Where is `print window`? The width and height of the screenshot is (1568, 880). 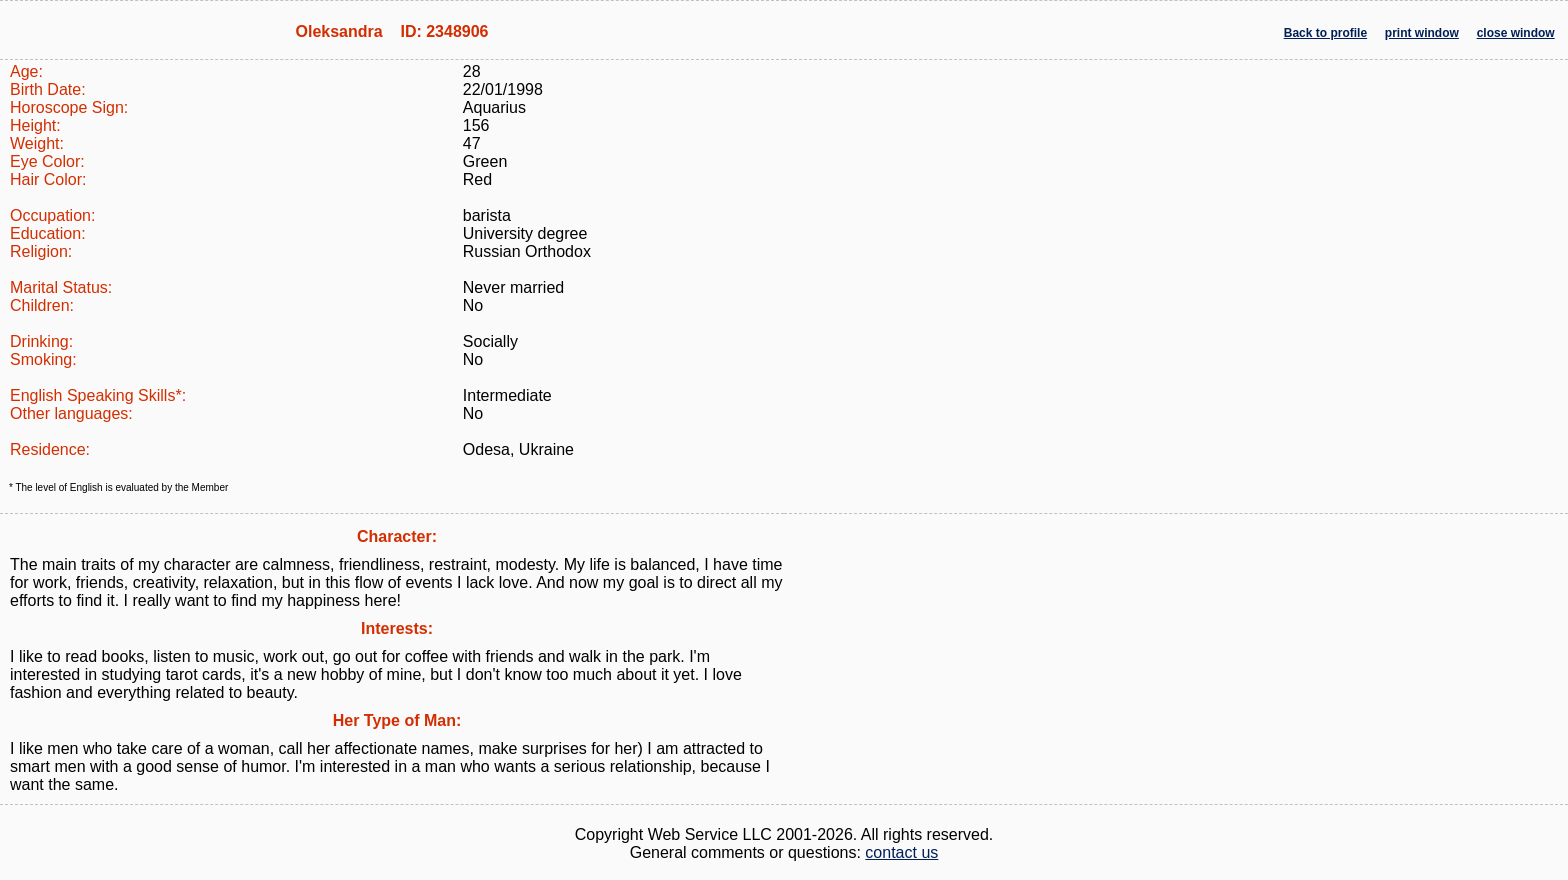 print window is located at coordinates (1422, 33).